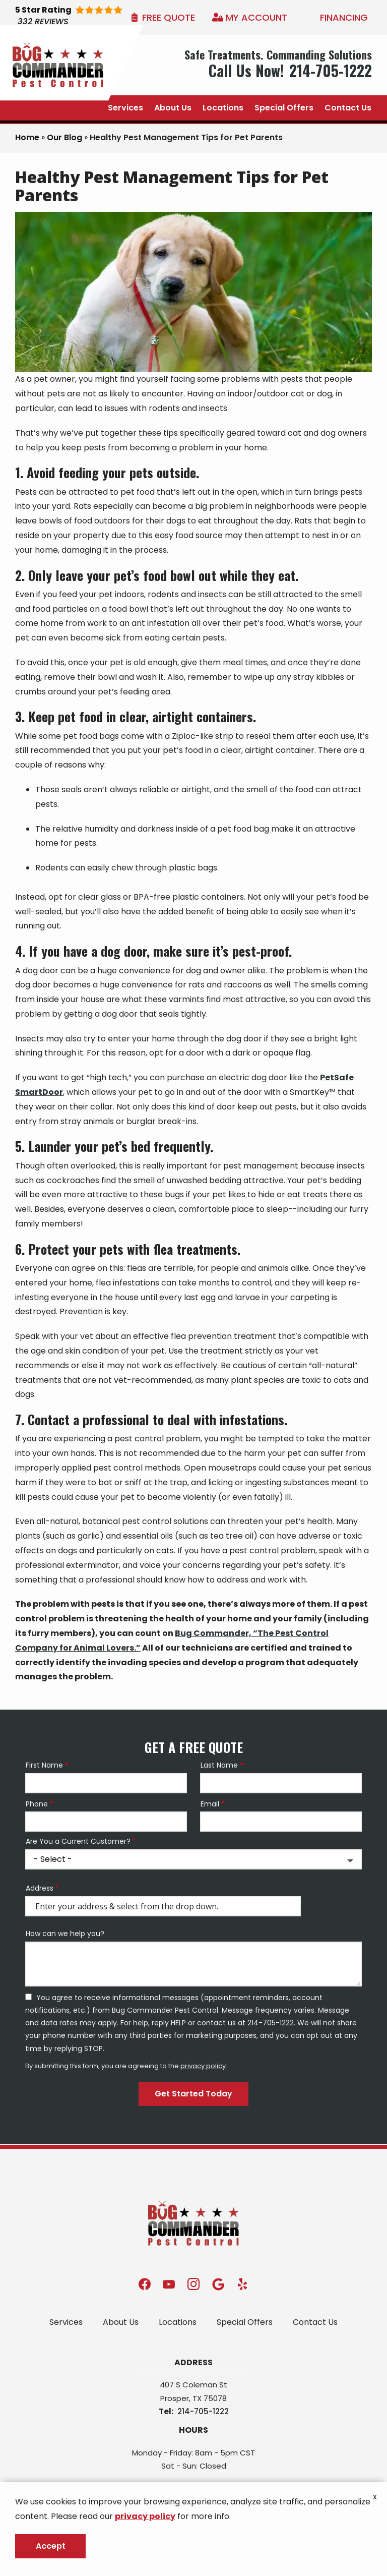 Image resolution: width=387 pixels, height=2576 pixels. I want to click on 214-705-1222, so click(203, 2411).